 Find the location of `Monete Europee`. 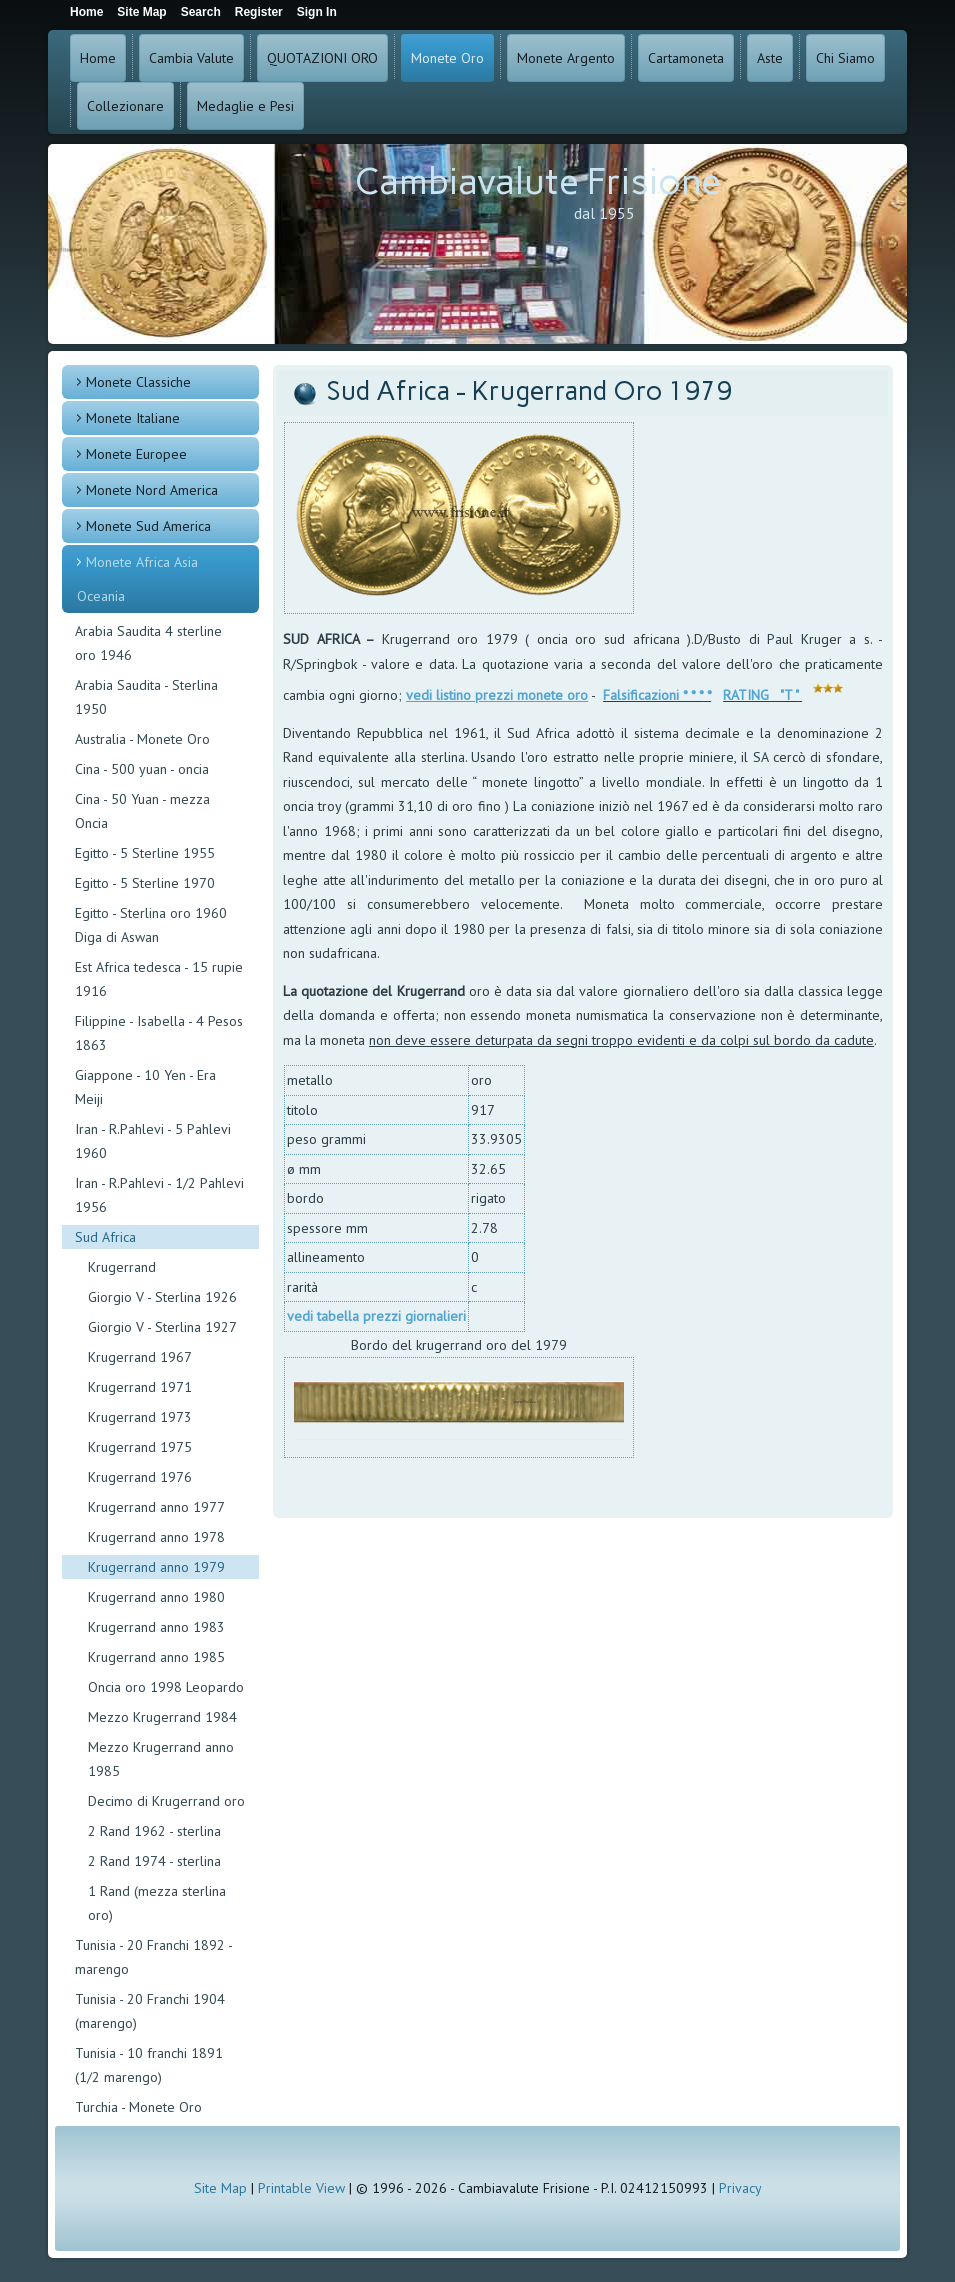

Monete Europee is located at coordinates (136, 454).